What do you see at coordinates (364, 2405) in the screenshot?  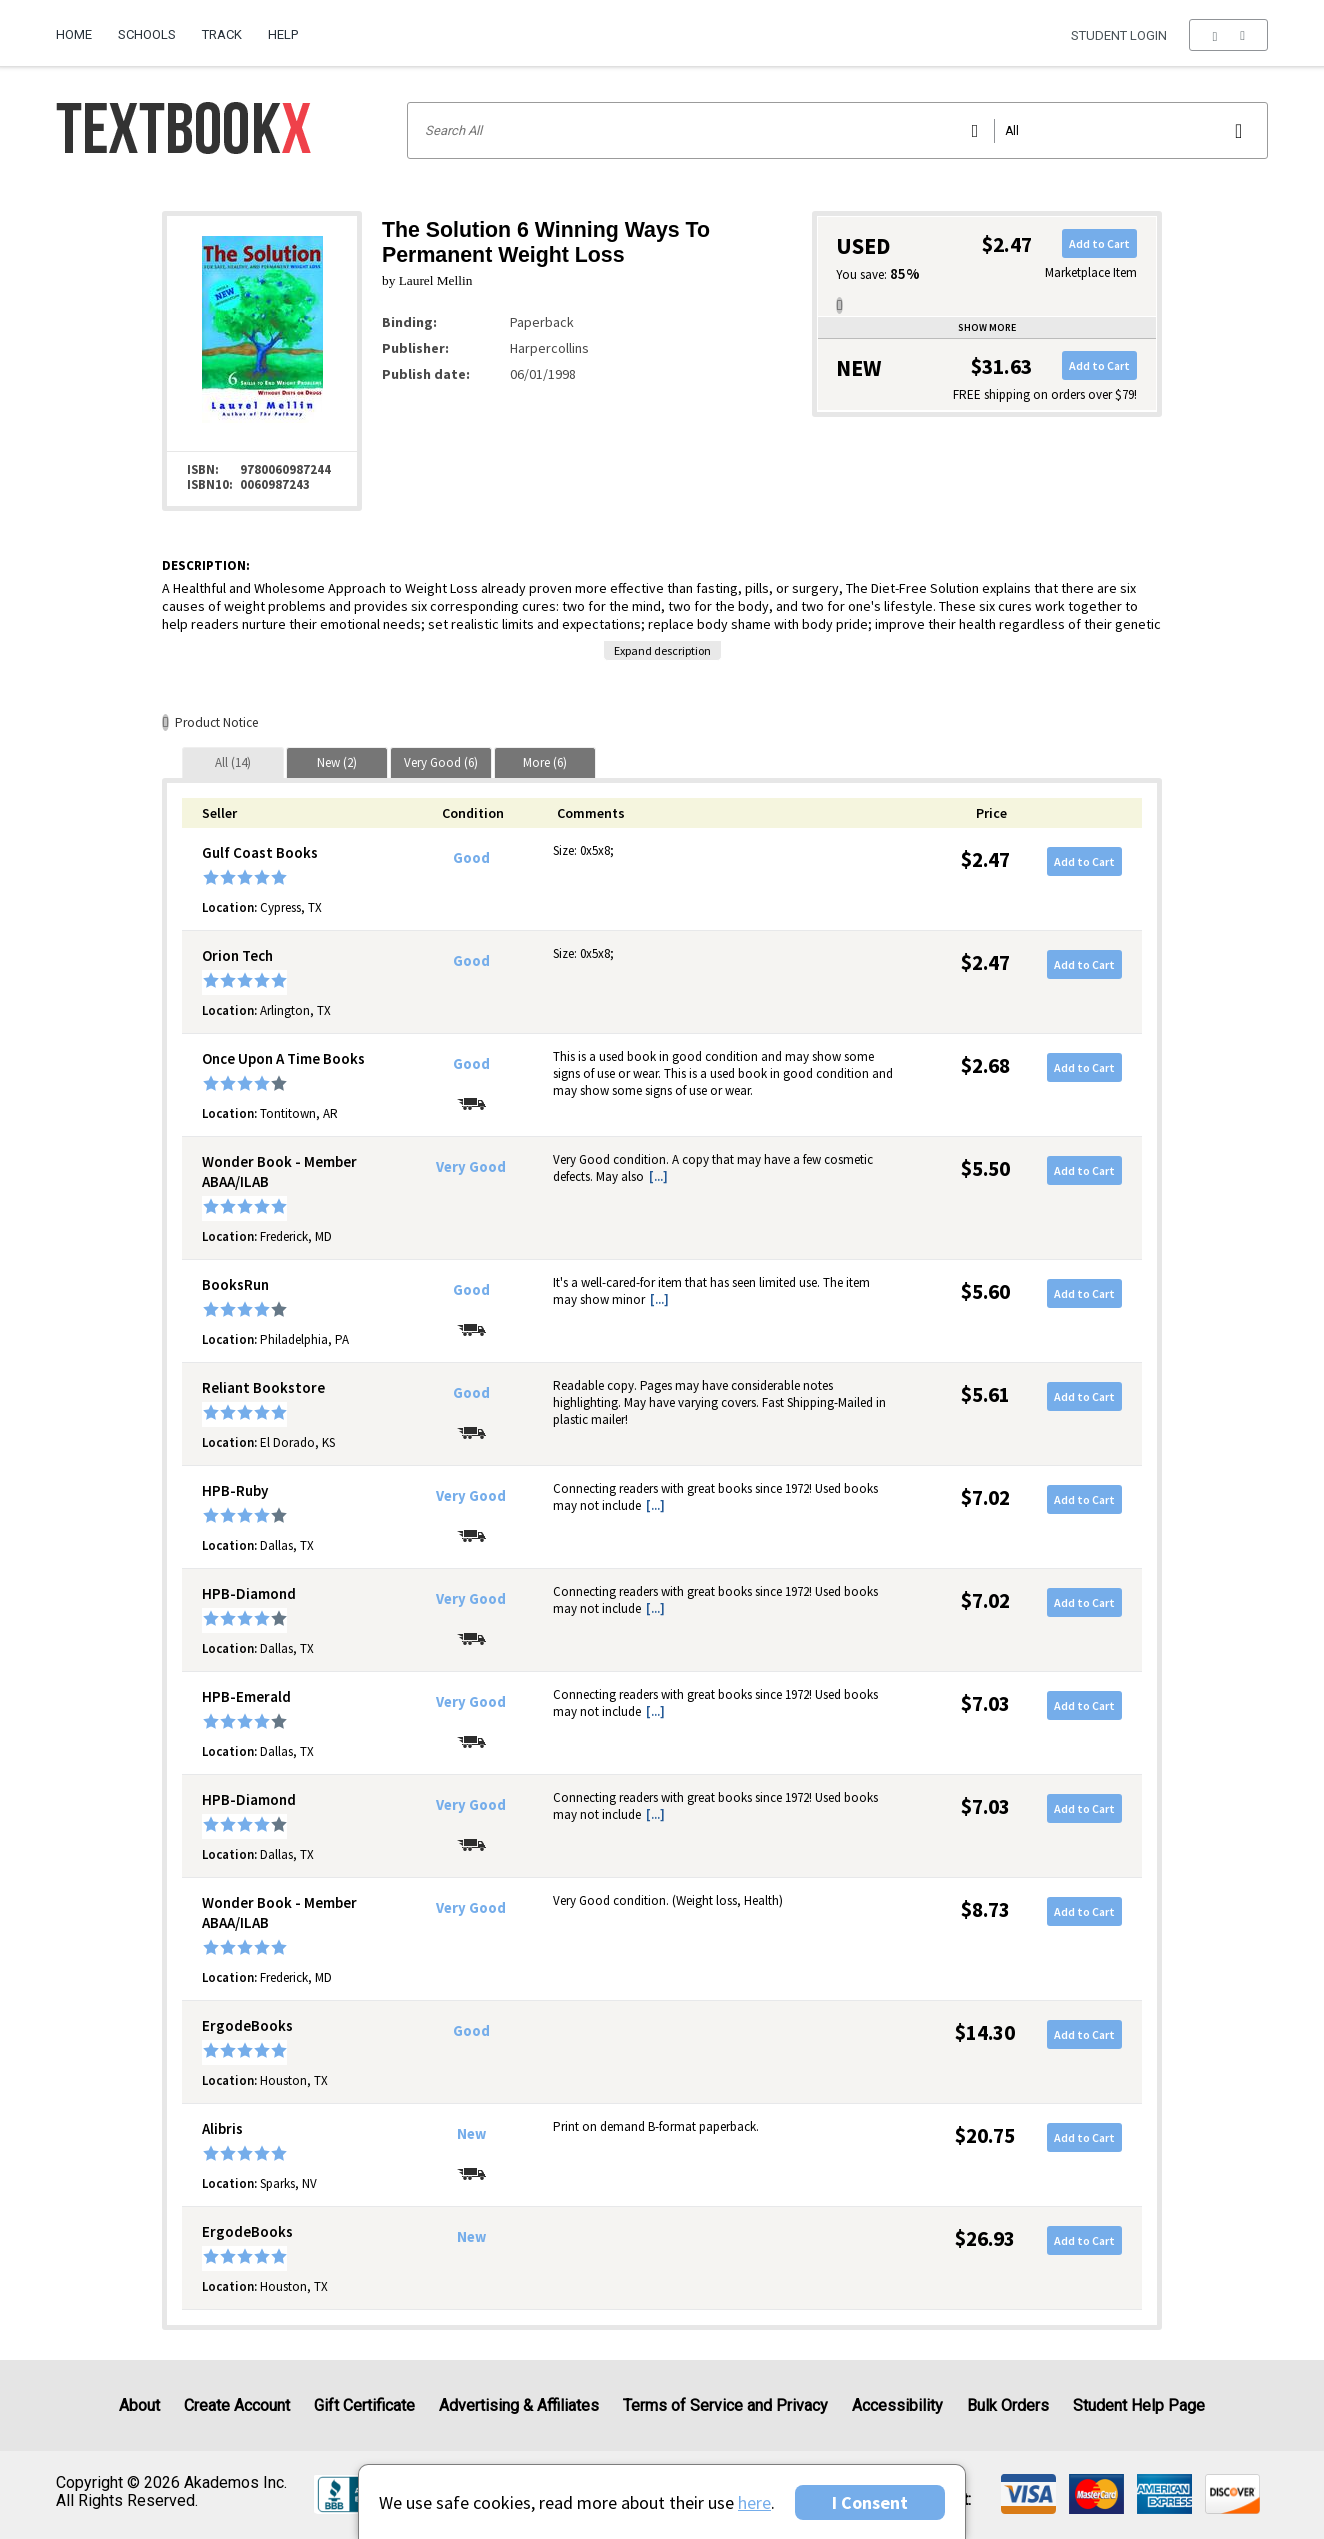 I see `Gift Certificate` at bounding box center [364, 2405].